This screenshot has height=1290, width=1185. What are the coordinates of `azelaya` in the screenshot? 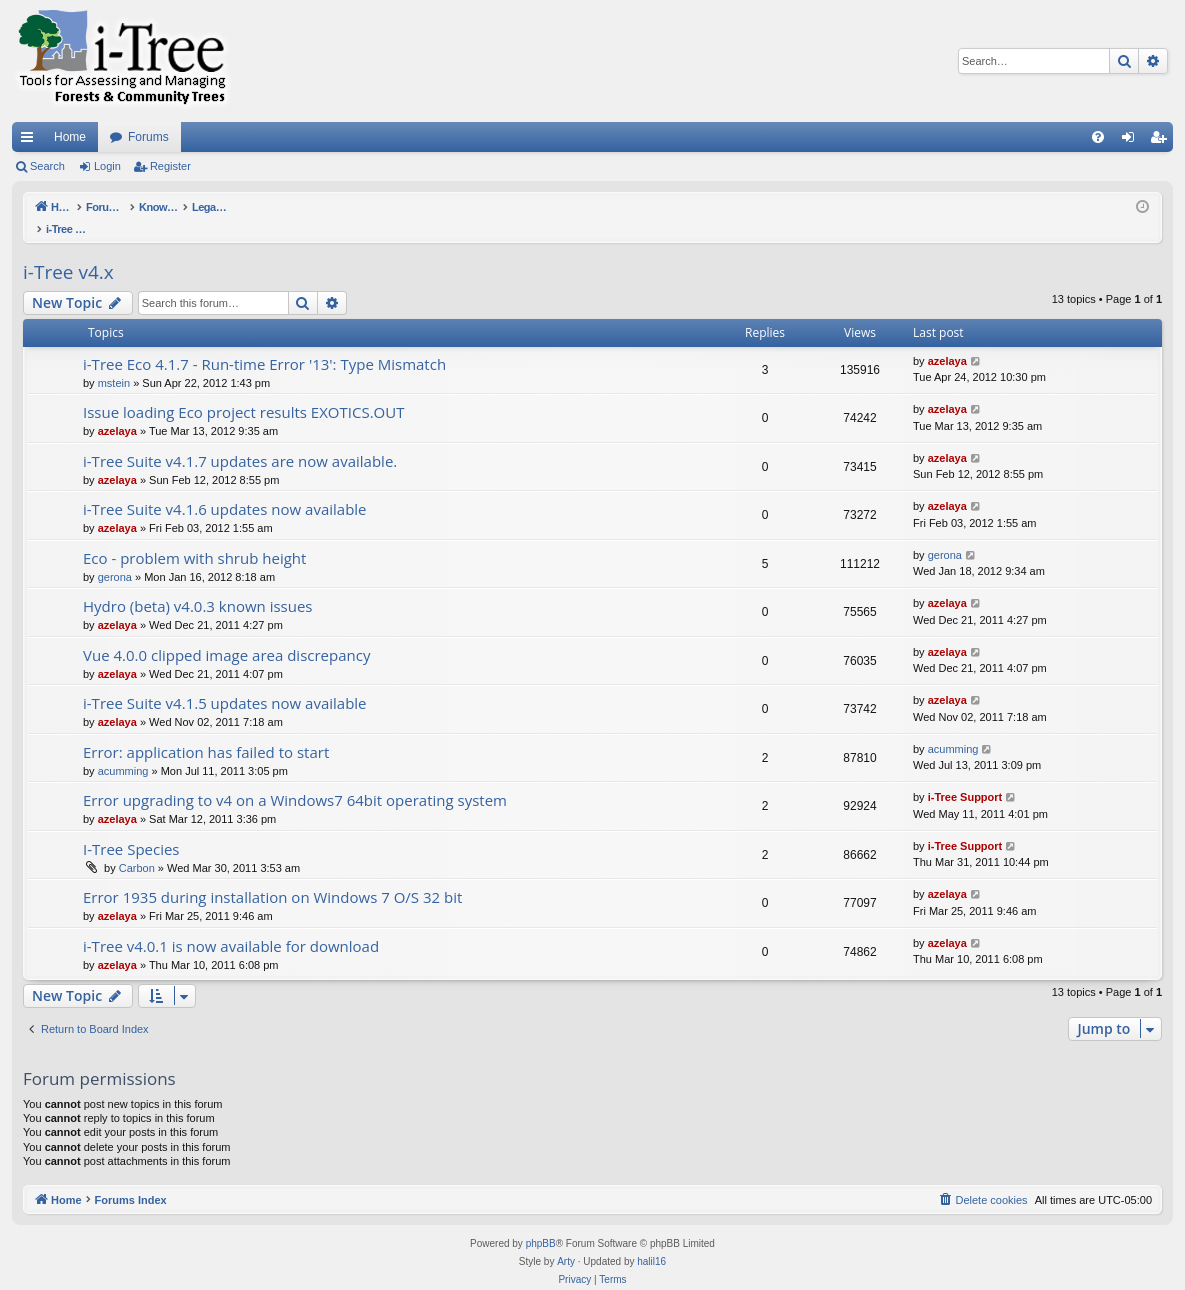 It's located at (947, 340).